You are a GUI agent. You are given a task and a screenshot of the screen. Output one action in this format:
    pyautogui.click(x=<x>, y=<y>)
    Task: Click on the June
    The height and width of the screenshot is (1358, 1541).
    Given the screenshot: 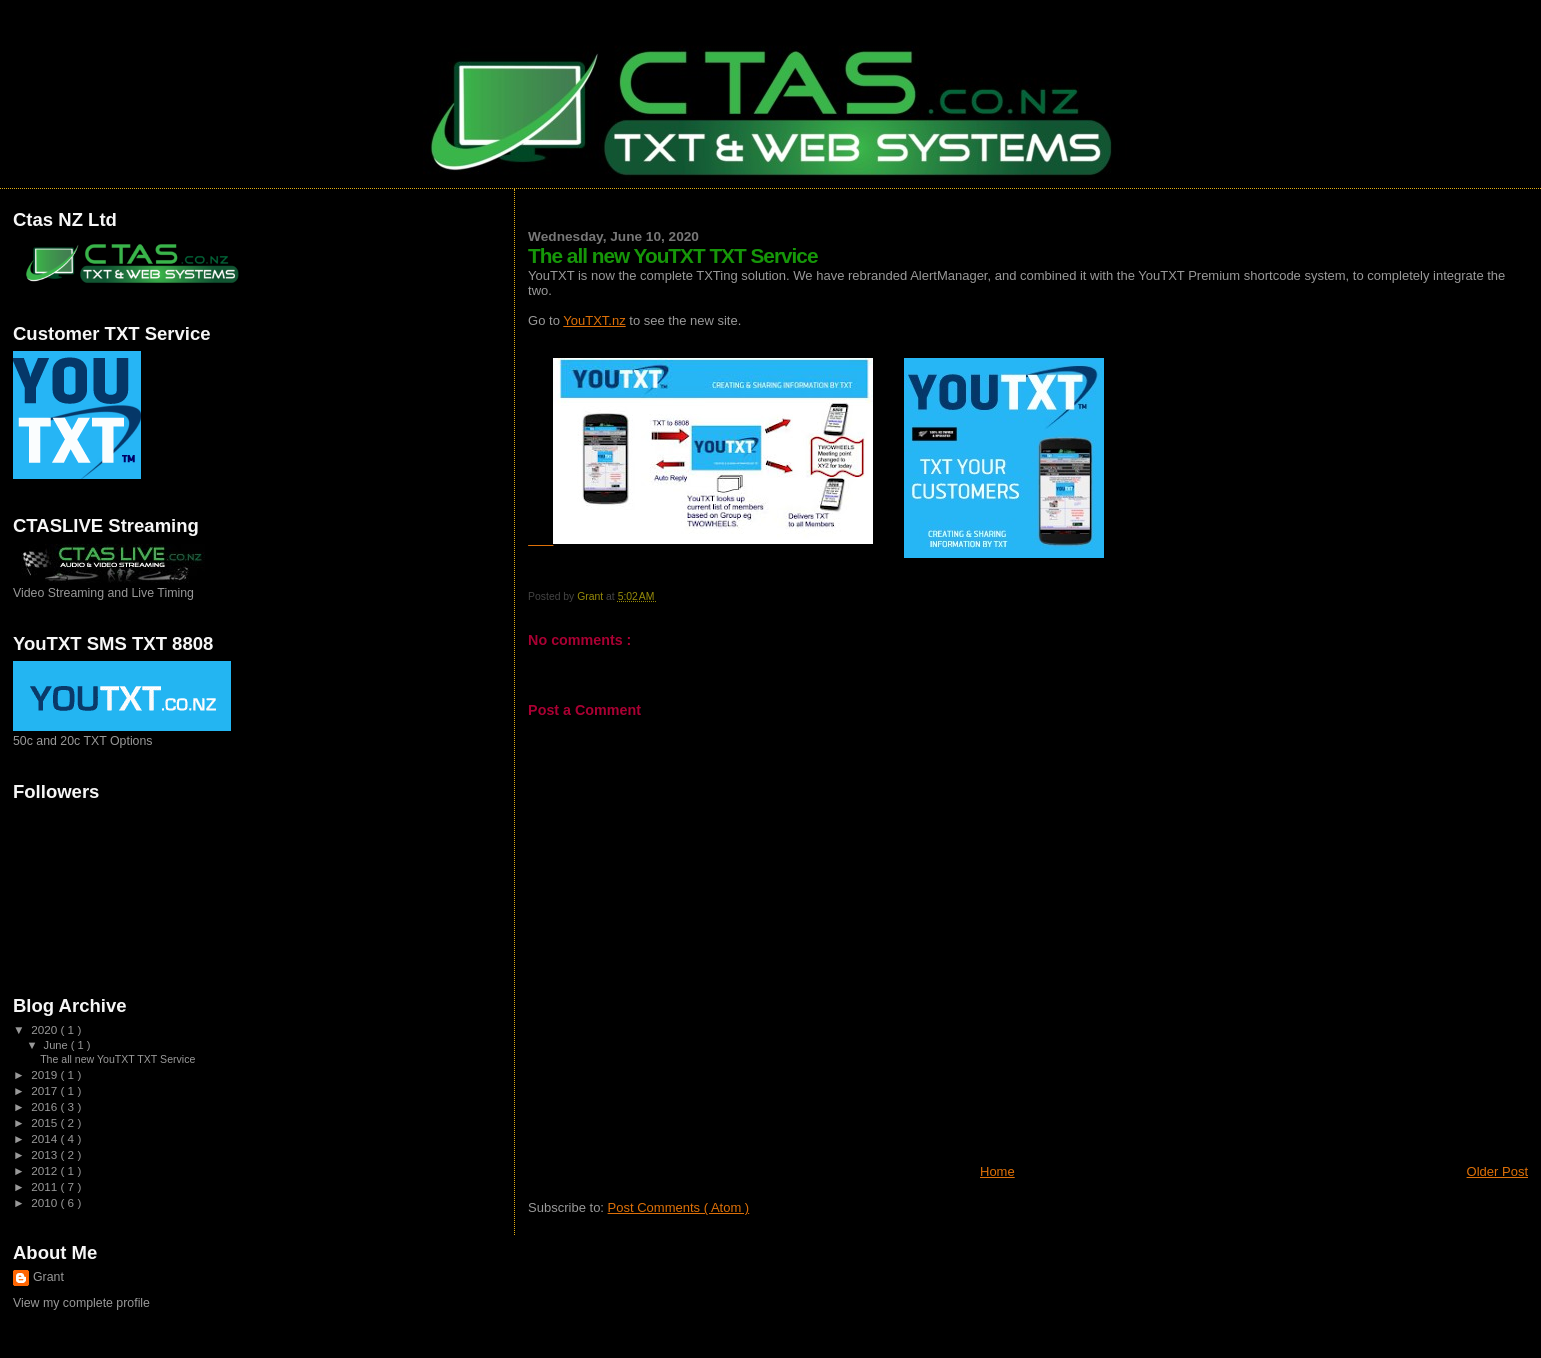 What is the action you would take?
    pyautogui.click(x=57, y=1045)
    